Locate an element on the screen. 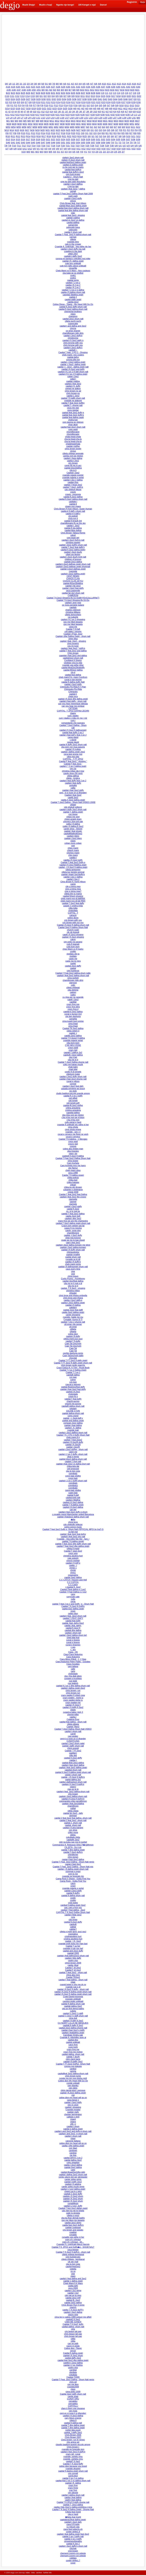  Z/2 is located at coordinates (104, 152).